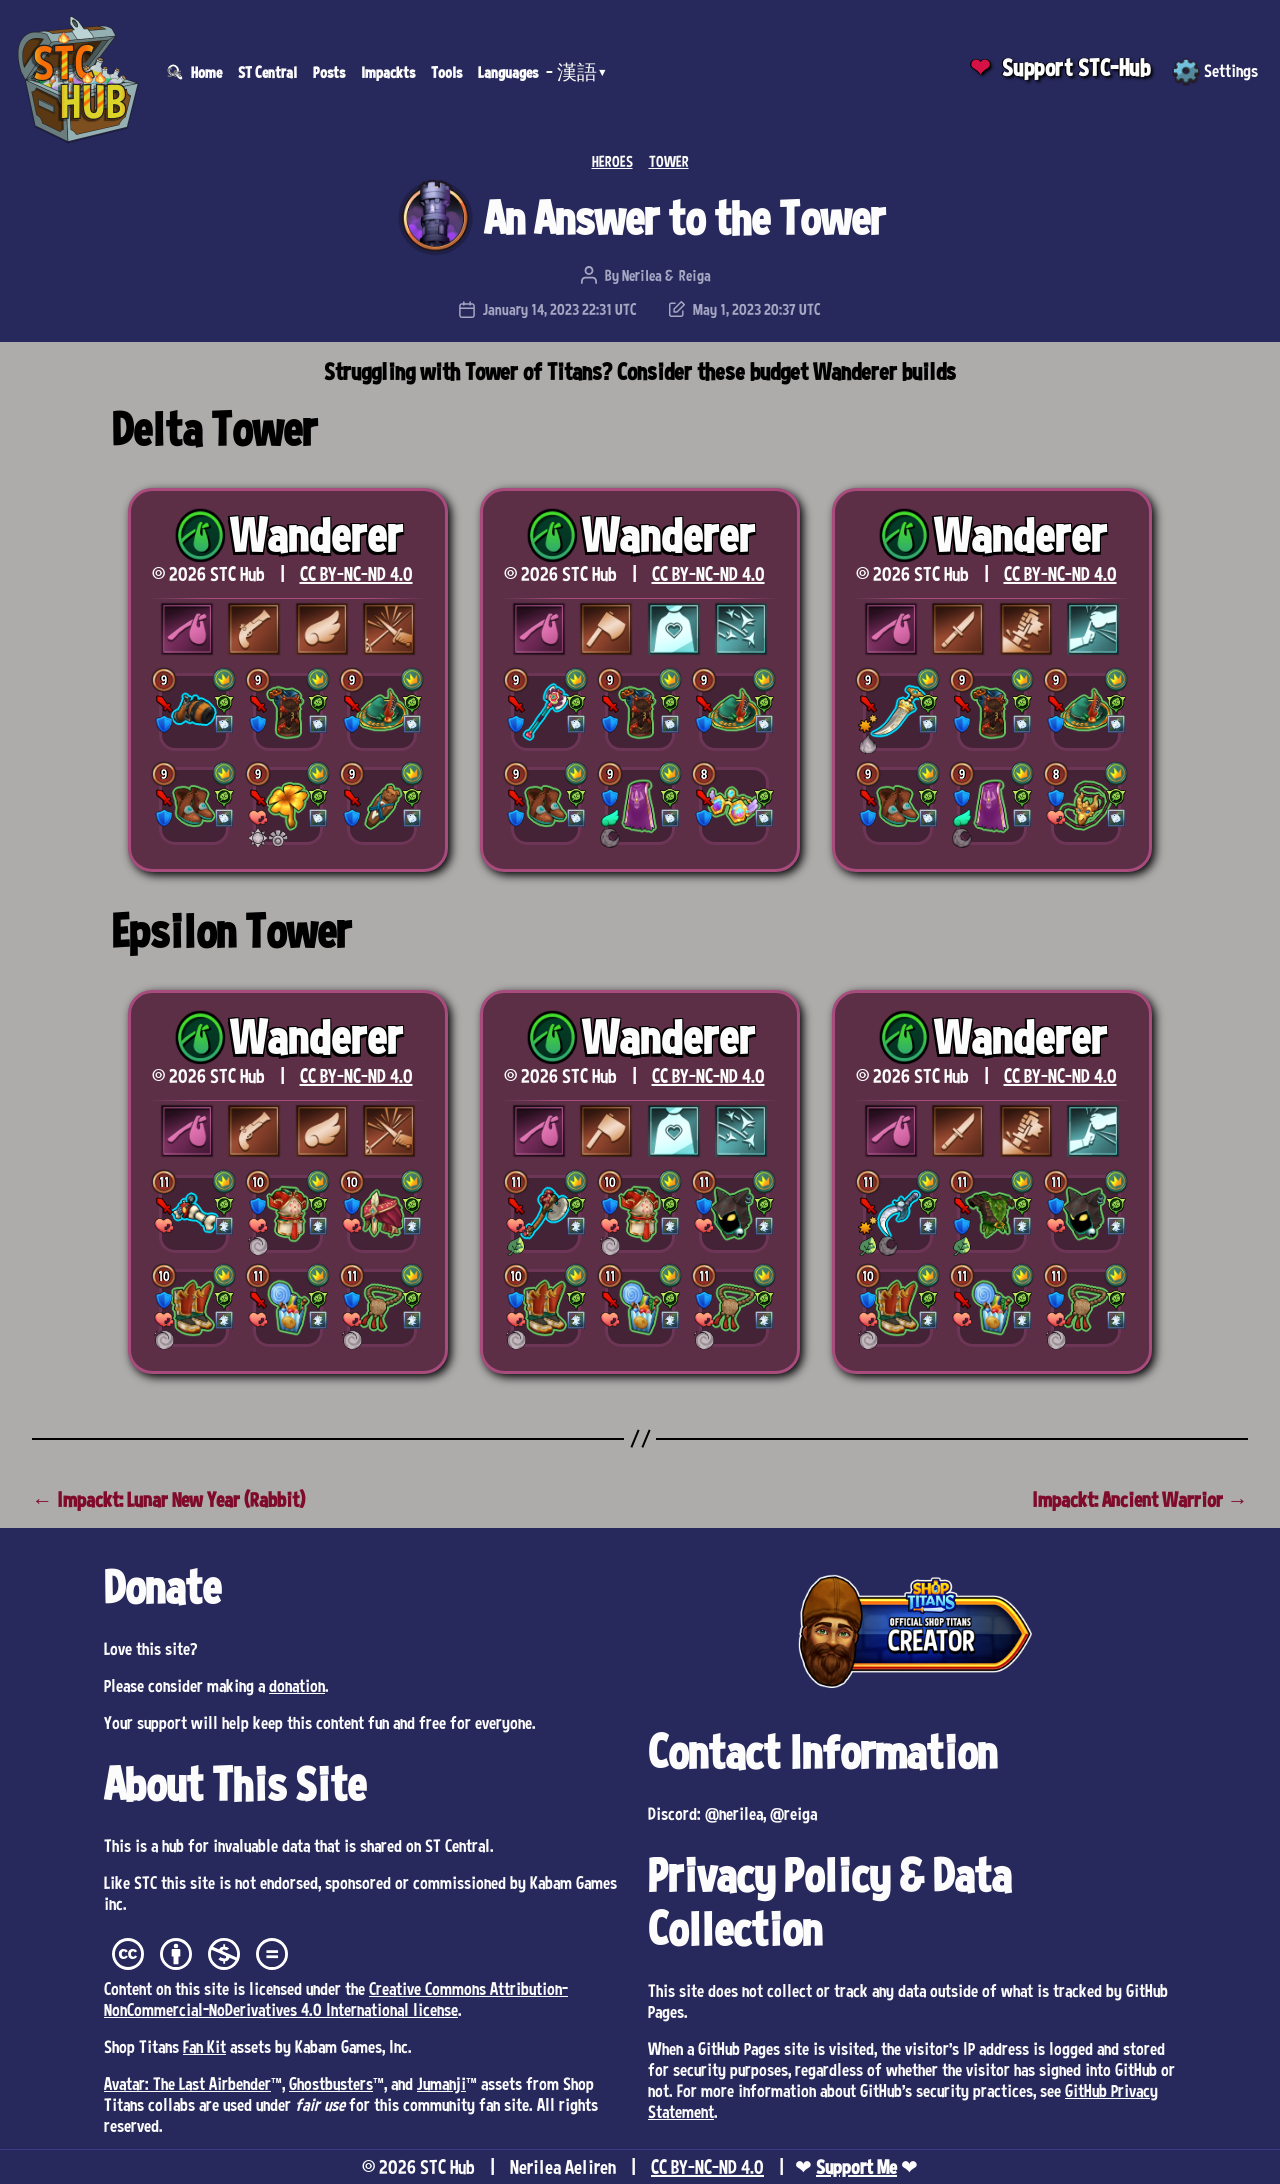  What do you see at coordinates (695, 275) in the screenshot?
I see `Reiga` at bounding box center [695, 275].